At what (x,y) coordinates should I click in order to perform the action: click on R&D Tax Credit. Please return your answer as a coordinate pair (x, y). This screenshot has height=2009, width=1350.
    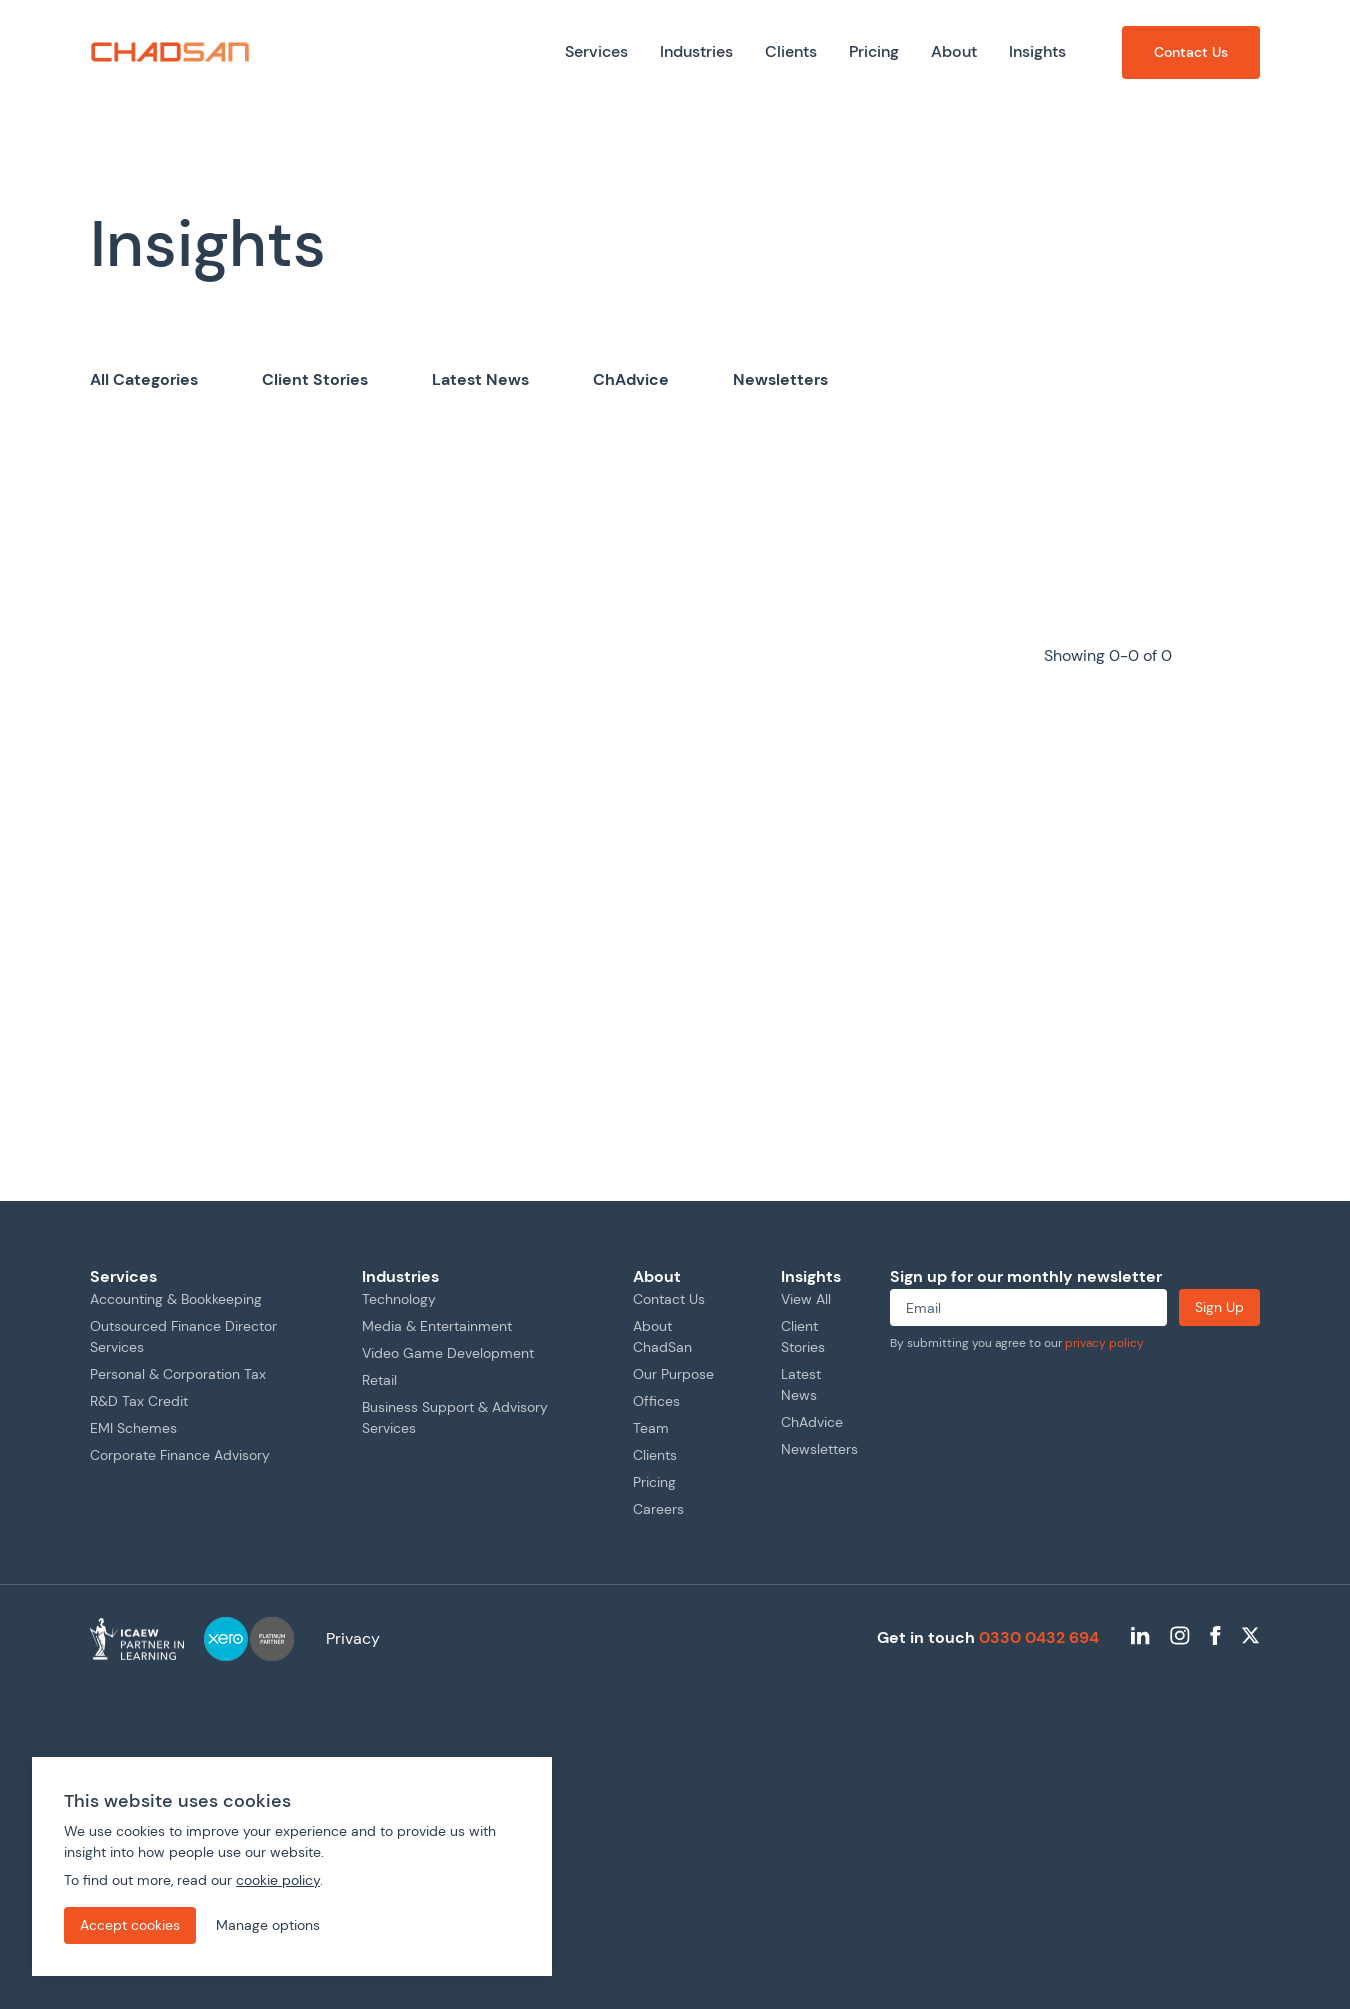
    Looking at the image, I should click on (139, 1401).